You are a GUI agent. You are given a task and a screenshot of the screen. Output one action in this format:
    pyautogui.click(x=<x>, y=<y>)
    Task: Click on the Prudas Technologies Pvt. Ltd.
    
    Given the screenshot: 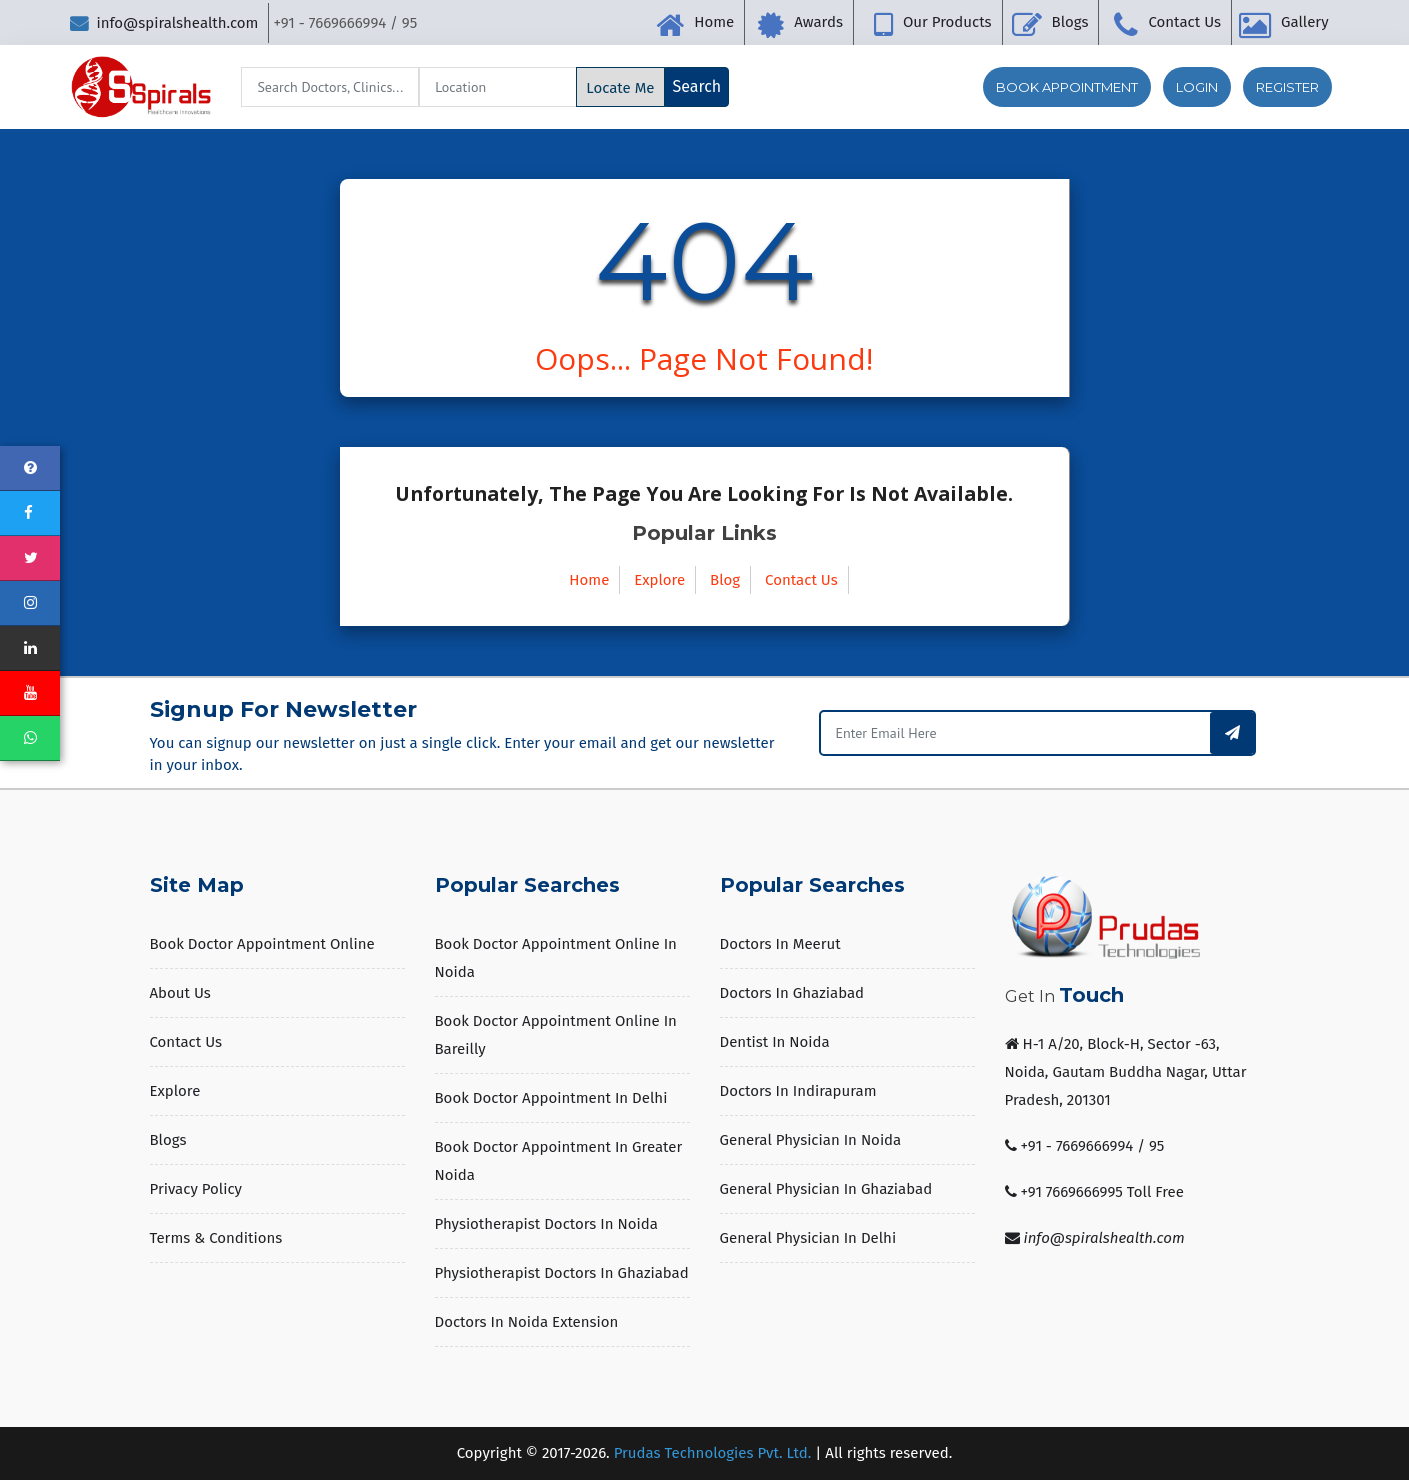 What is the action you would take?
    pyautogui.click(x=713, y=1453)
    